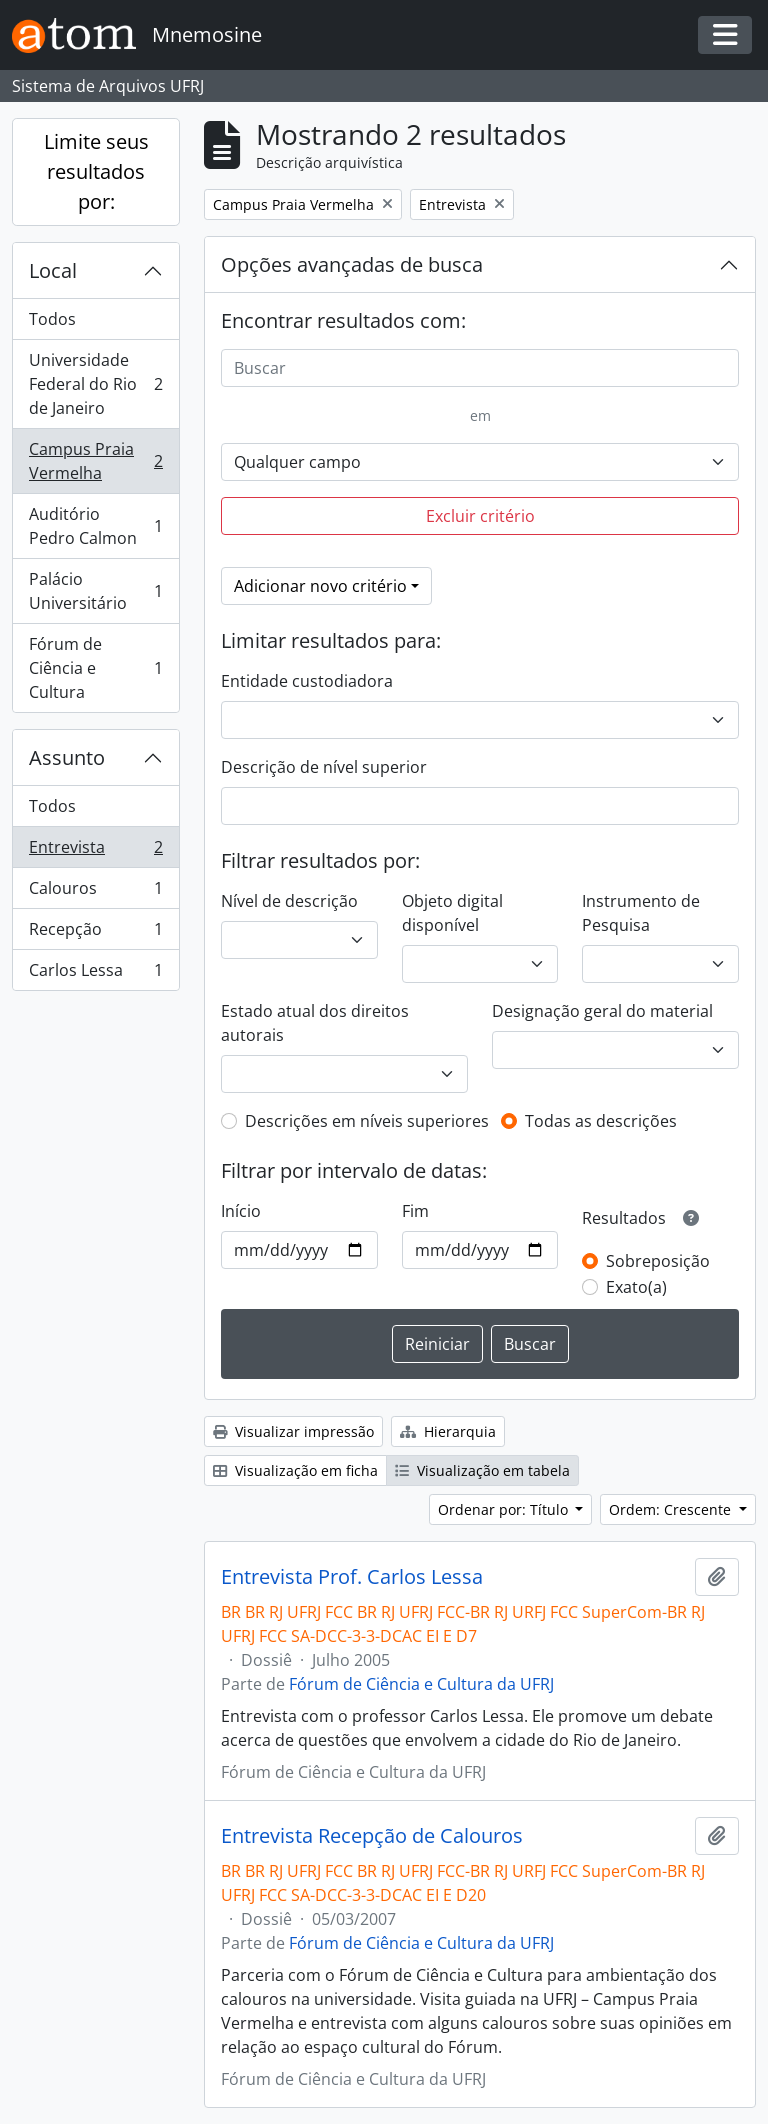  I want to click on Visualização em ficha, so click(295, 1470).